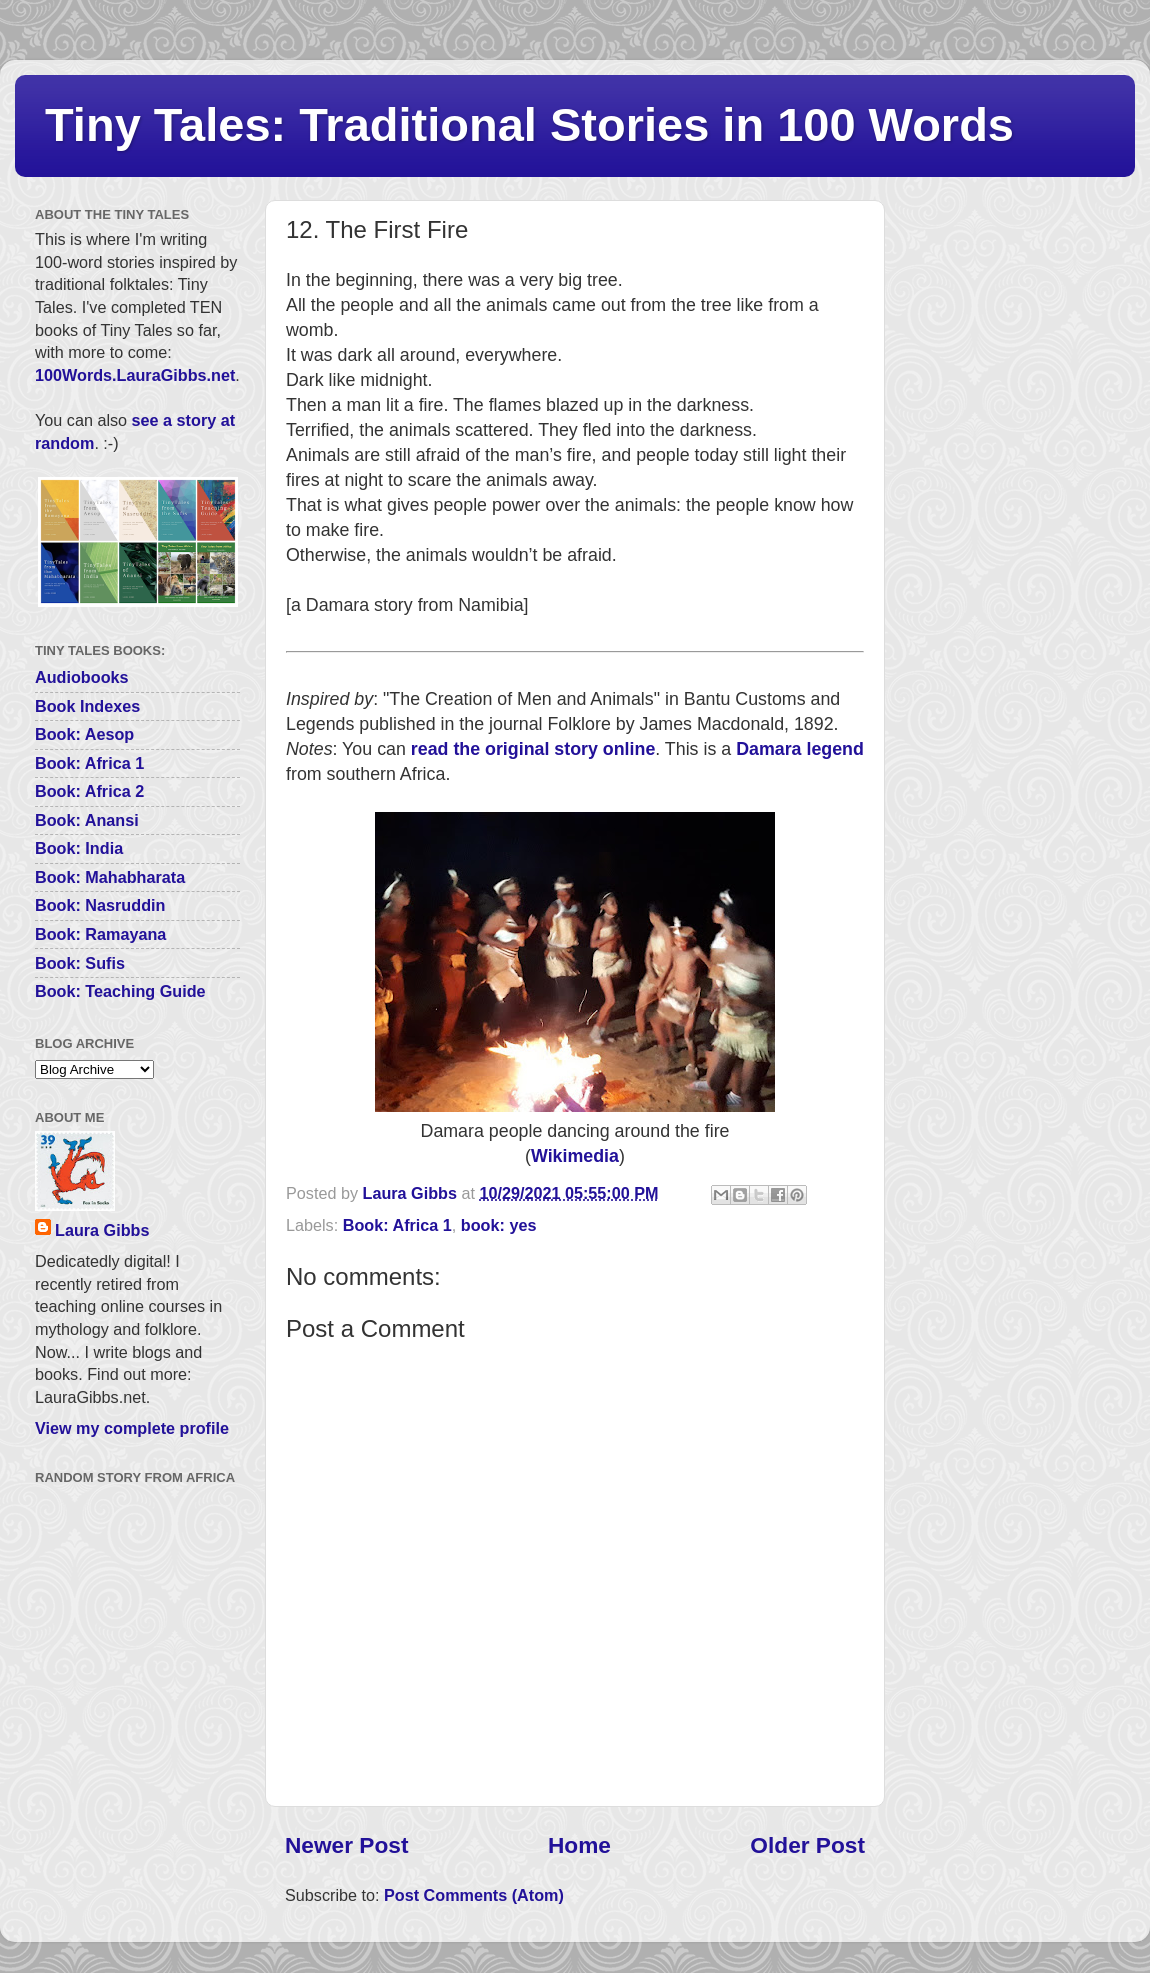 This screenshot has height=1973, width=1150. I want to click on Book Indexes, so click(87, 706).